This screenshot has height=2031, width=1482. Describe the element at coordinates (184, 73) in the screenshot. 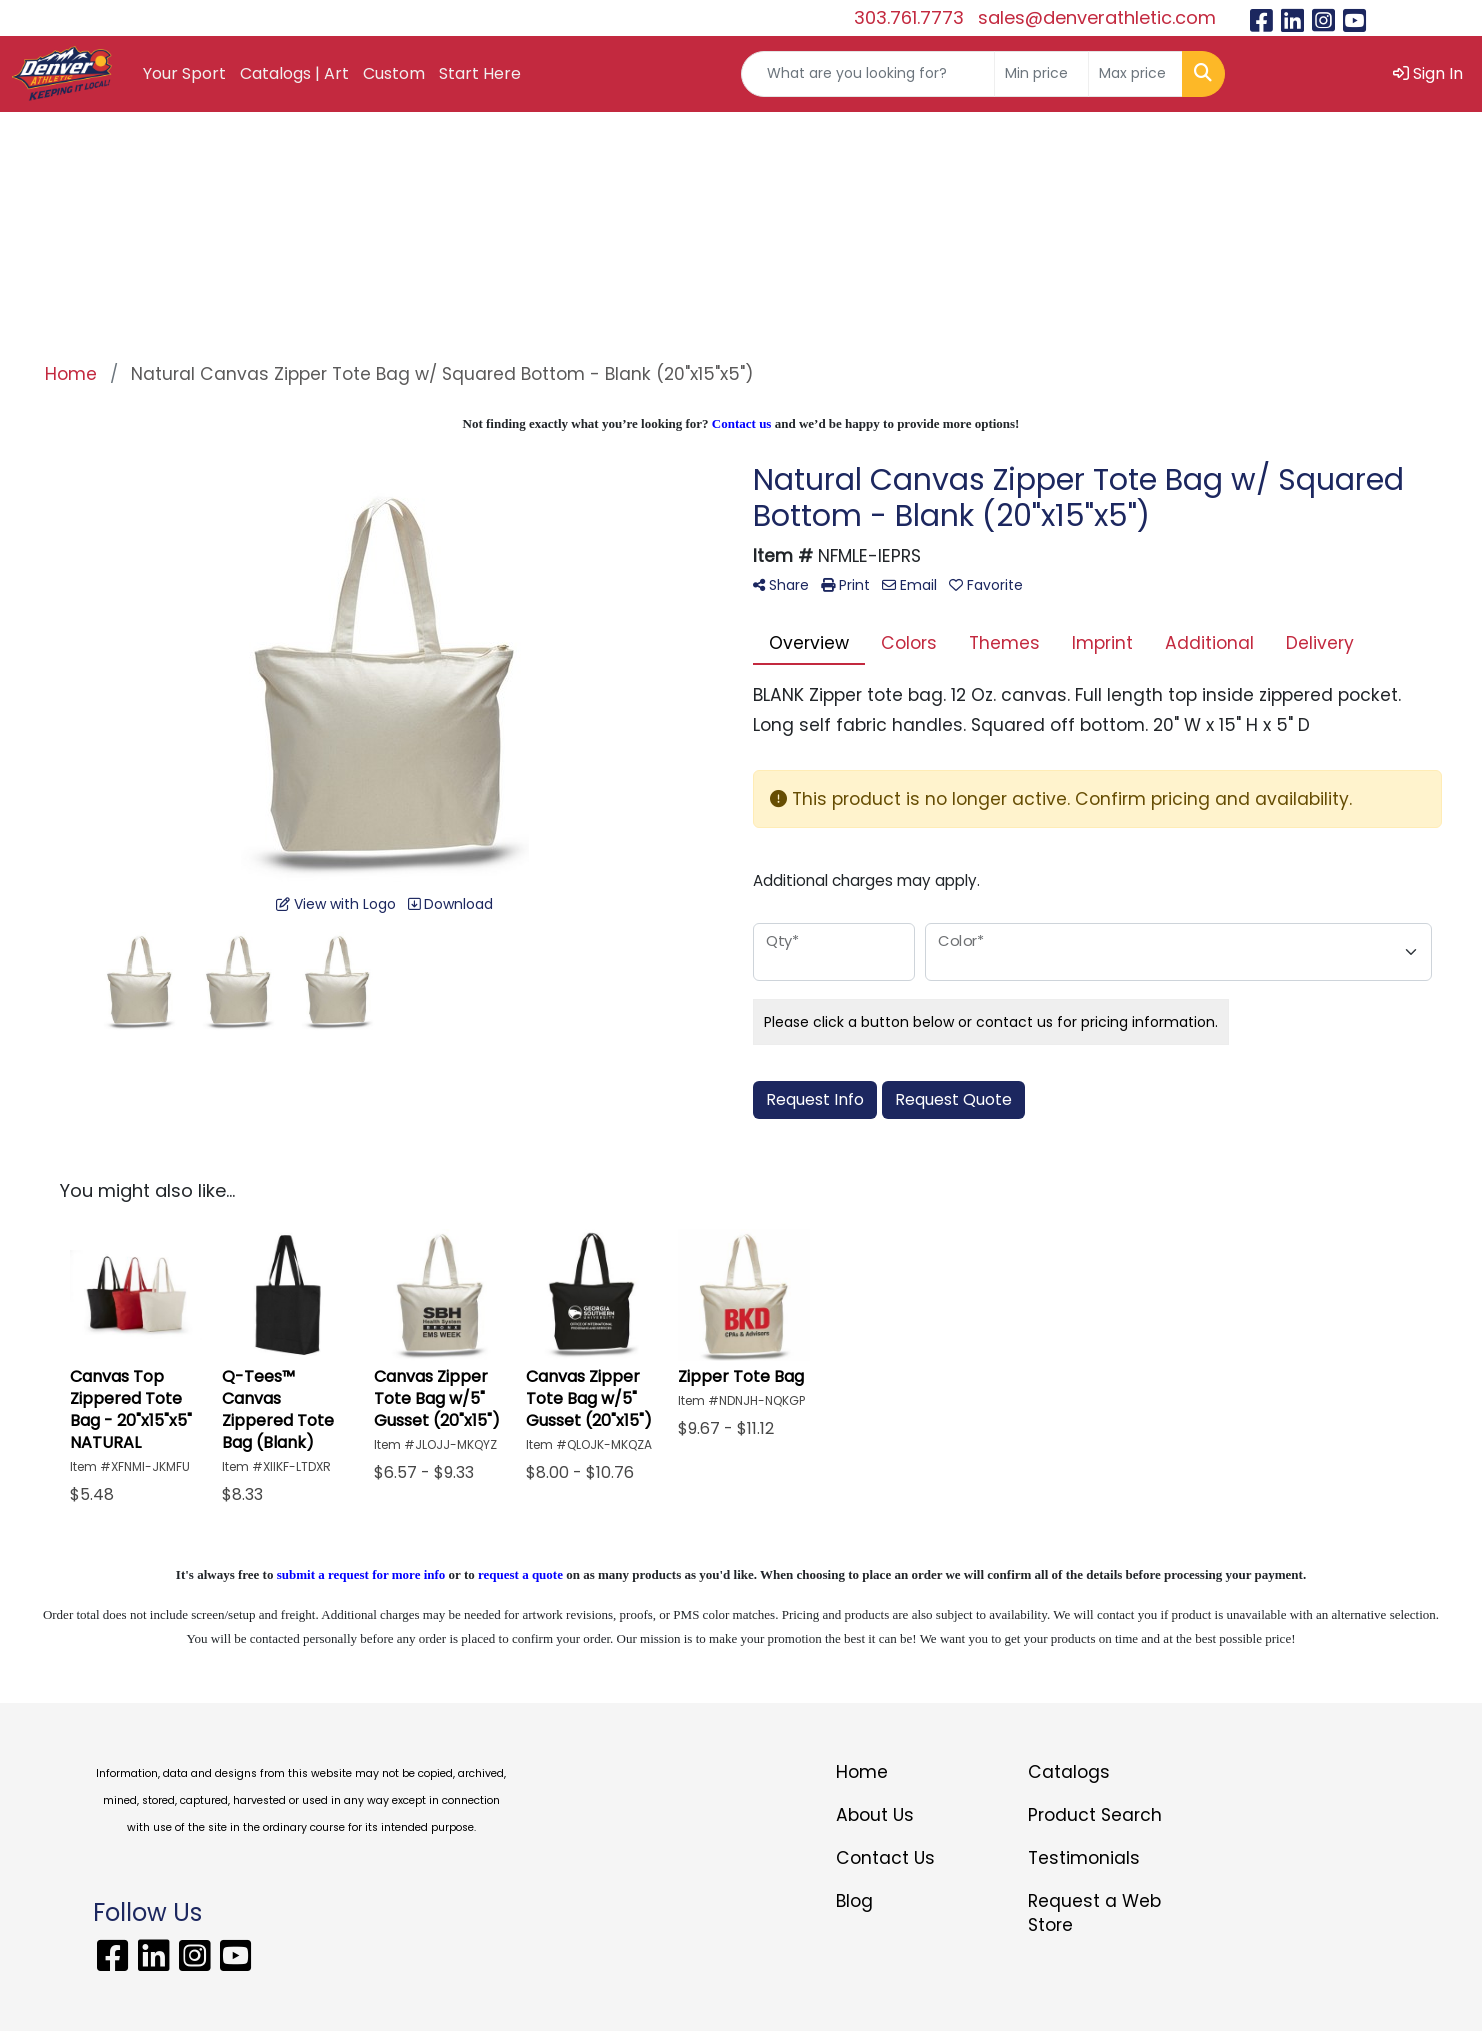

I see `Your Sport` at that location.